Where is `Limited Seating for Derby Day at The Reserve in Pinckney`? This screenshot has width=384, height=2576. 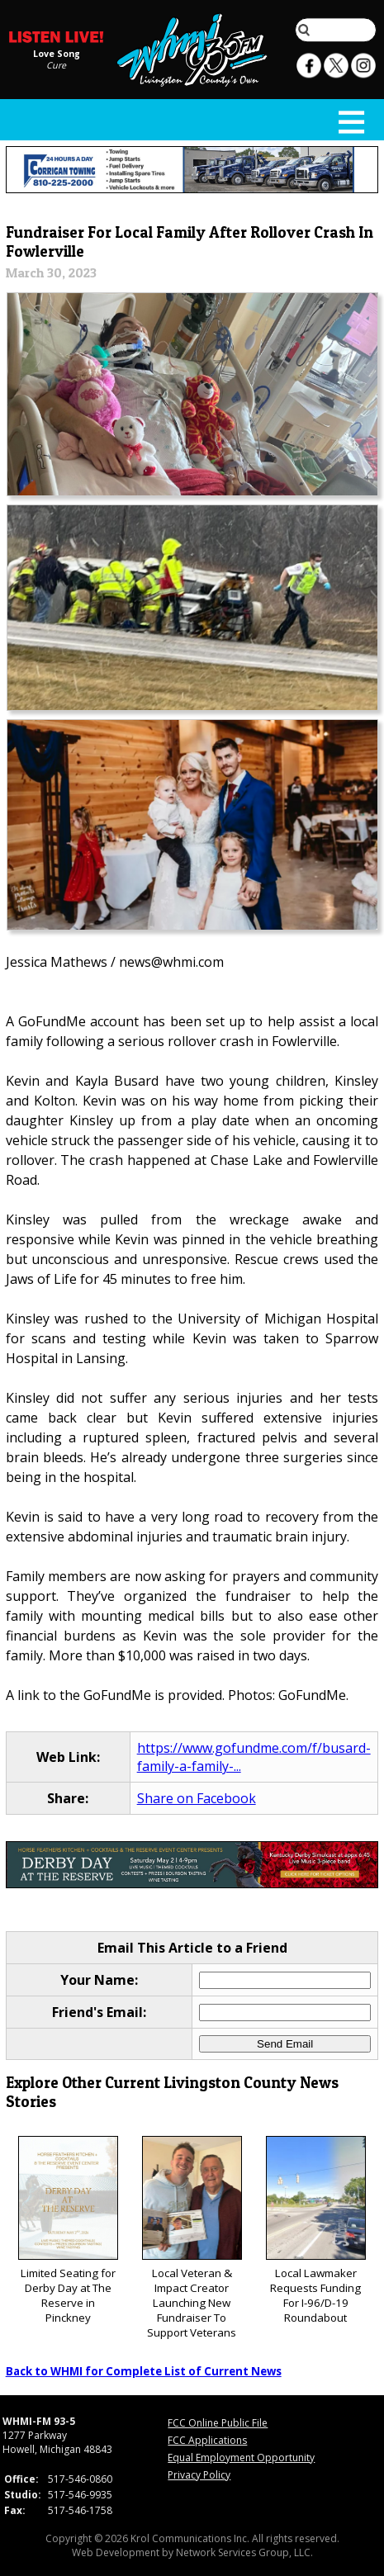 Limited Seating for Derby Day at The Reserve in Pinckney is located at coordinates (68, 2230).